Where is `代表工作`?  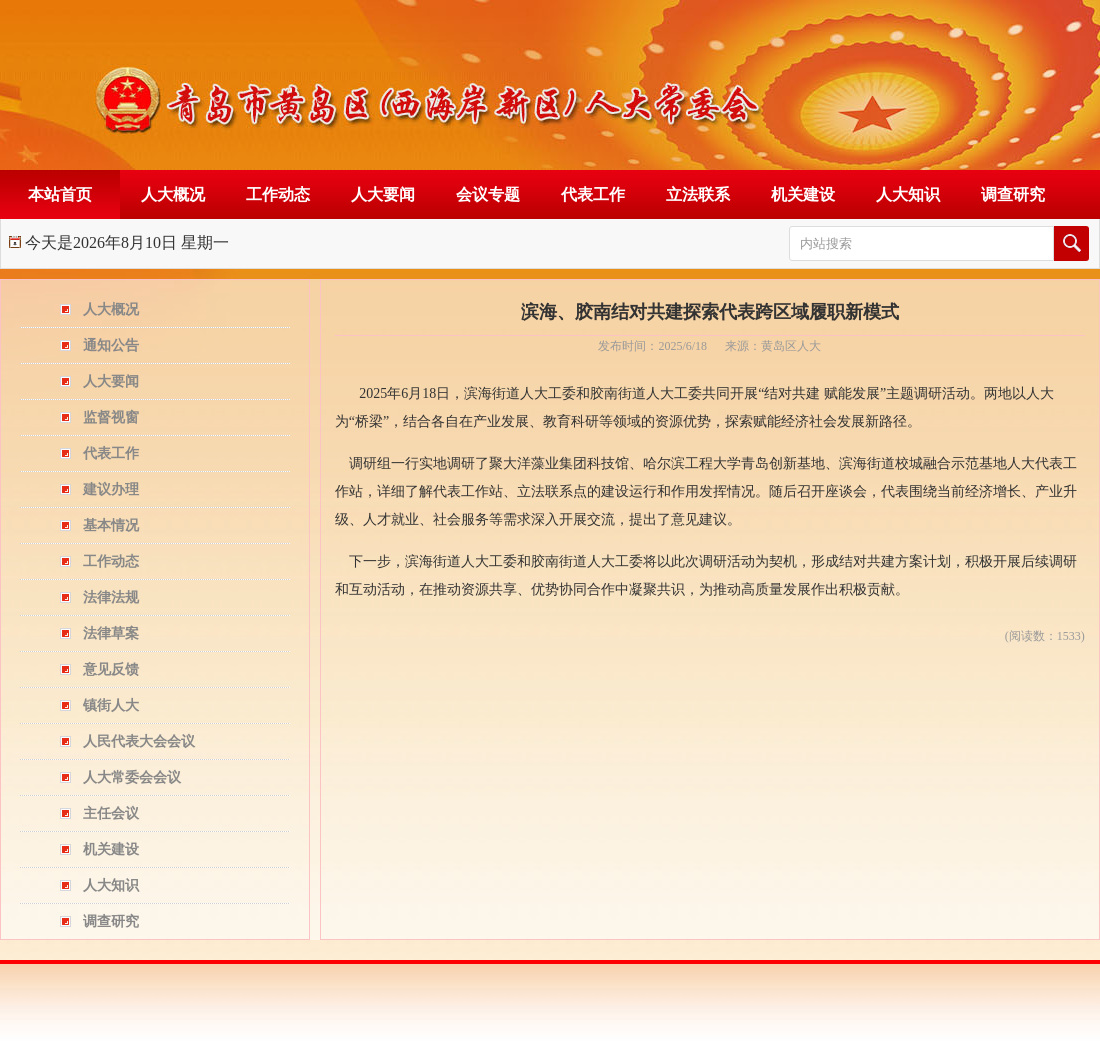
代表工作 is located at coordinates (593, 194).